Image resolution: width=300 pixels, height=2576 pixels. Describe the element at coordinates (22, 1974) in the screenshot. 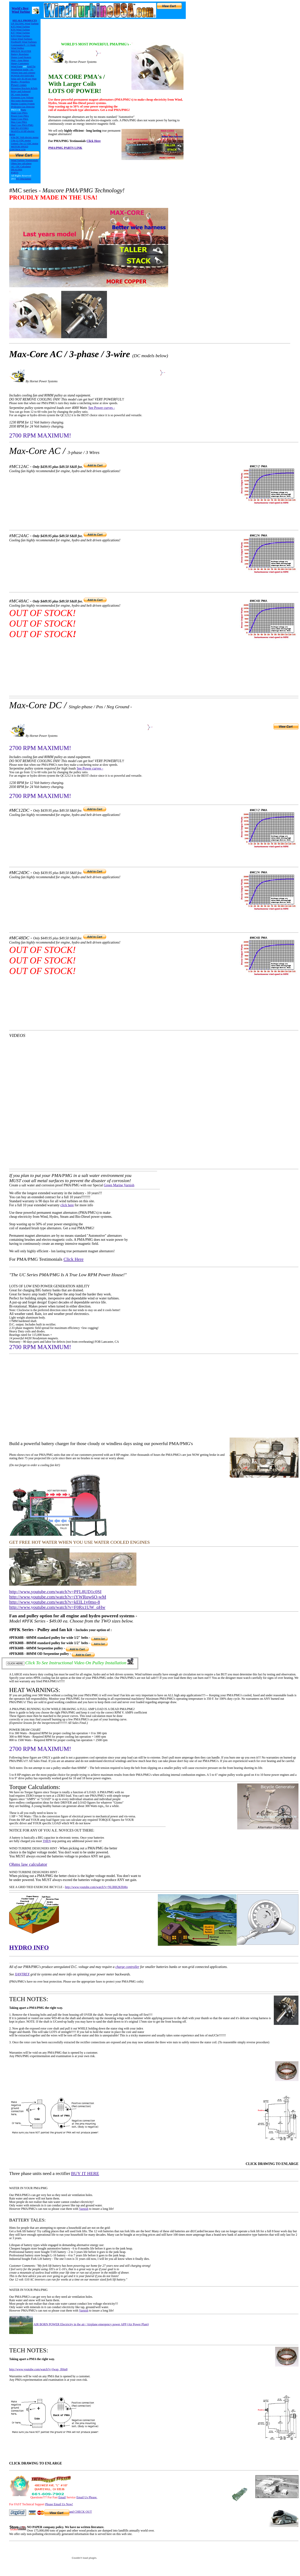

I see `XANTREX` at that location.